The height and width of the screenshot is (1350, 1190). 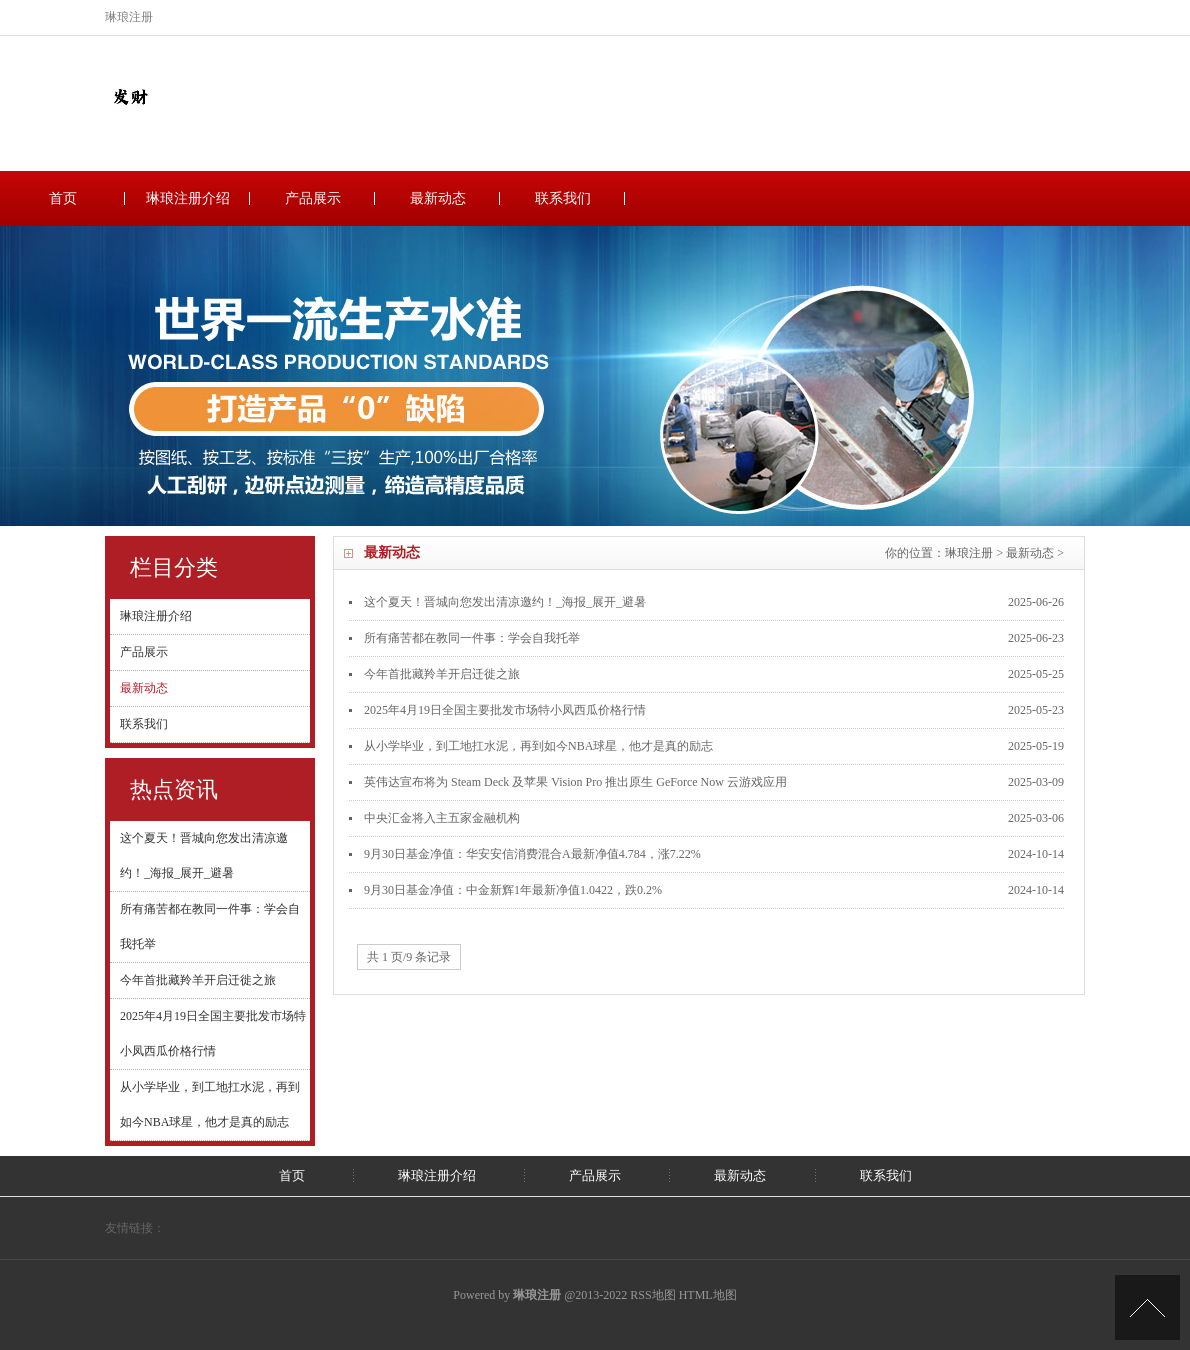 What do you see at coordinates (63, 198) in the screenshot?
I see `首页` at bounding box center [63, 198].